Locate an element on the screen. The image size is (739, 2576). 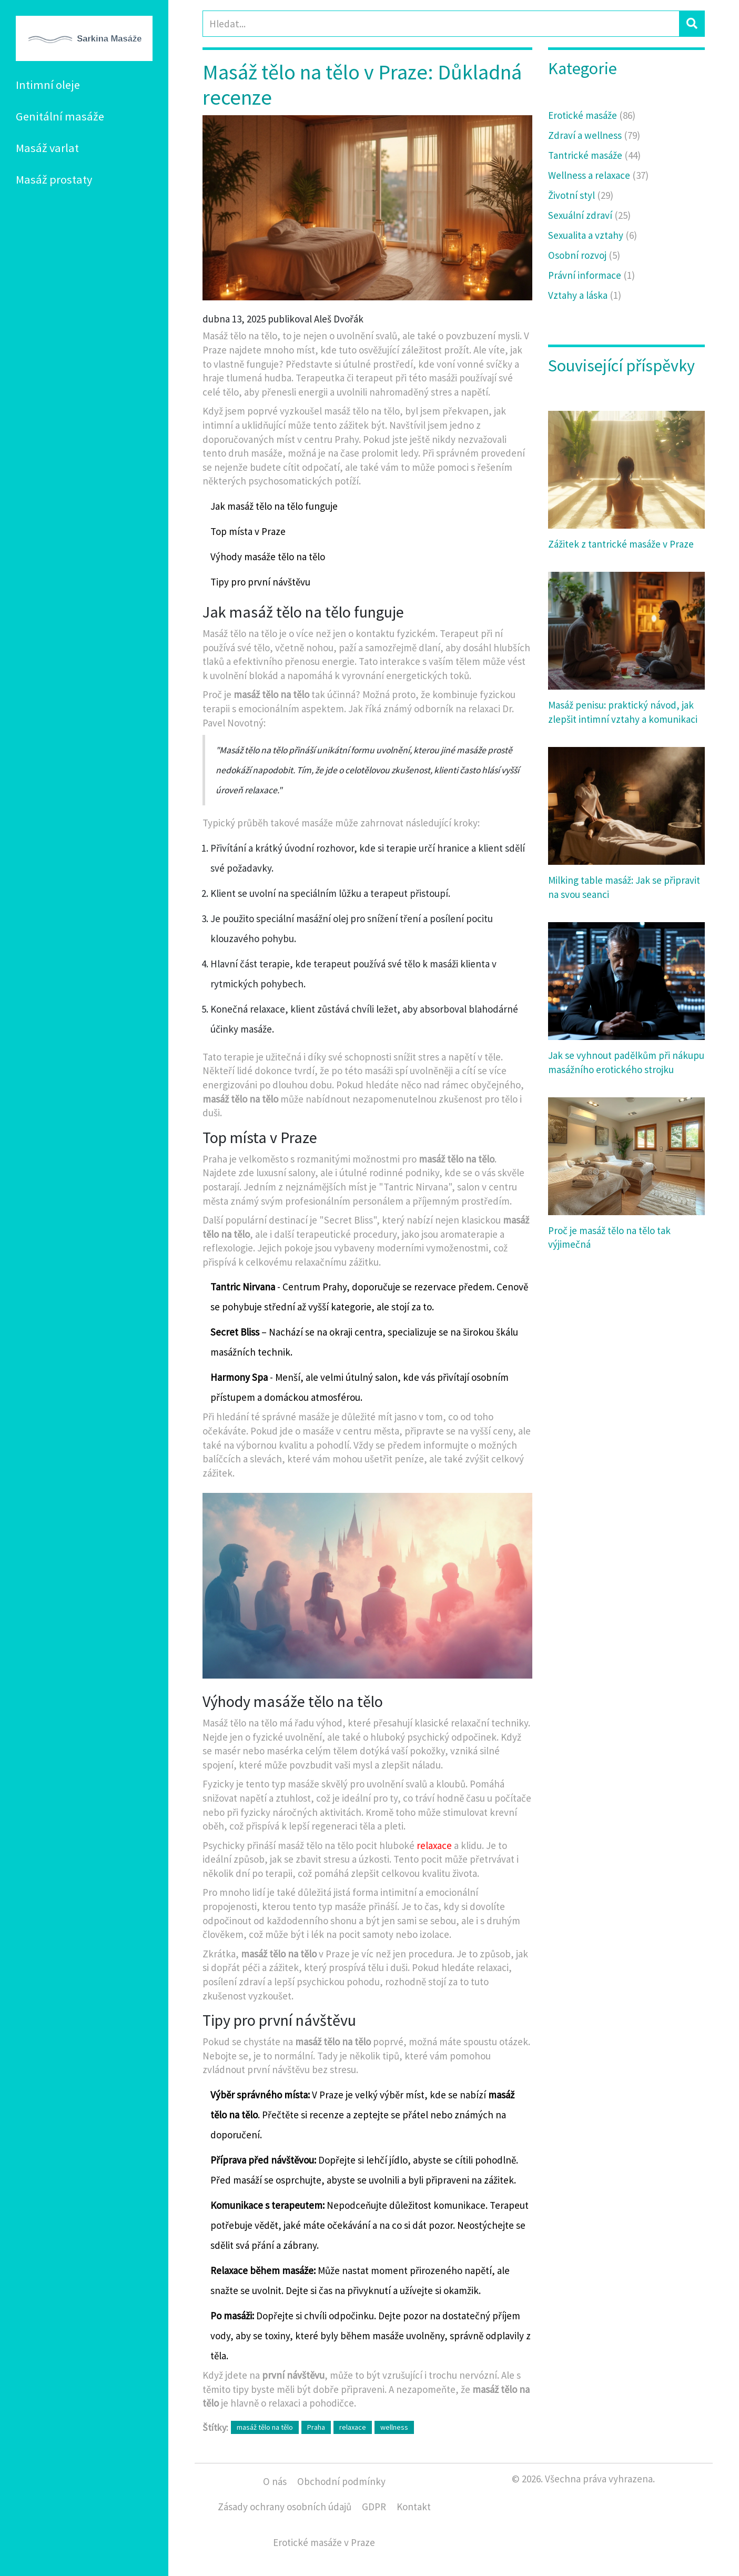
Výhody masáže tělo na tělo is located at coordinates (267, 556).